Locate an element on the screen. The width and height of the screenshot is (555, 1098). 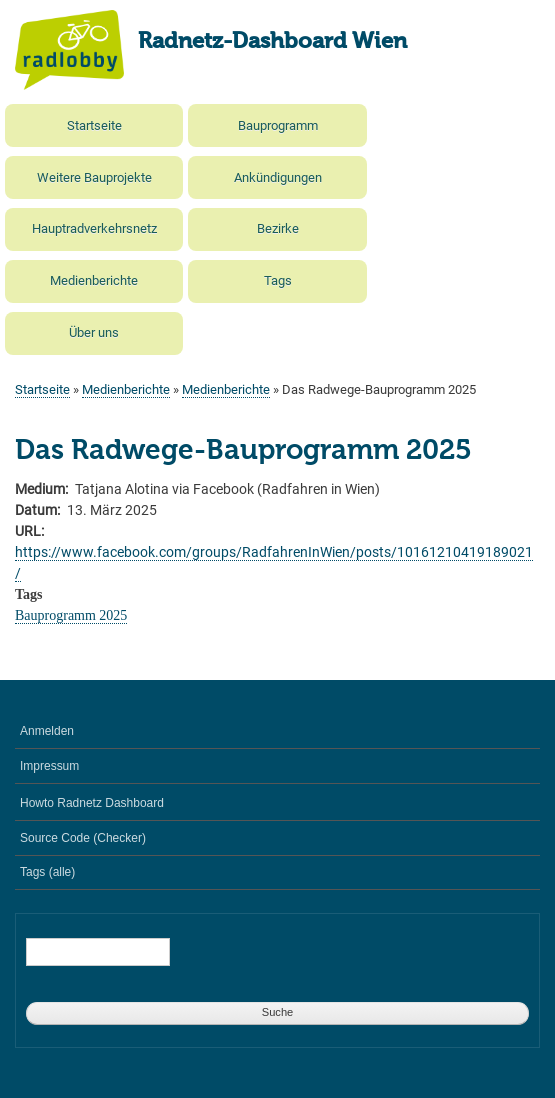
Impressum is located at coordinates (49, 766).